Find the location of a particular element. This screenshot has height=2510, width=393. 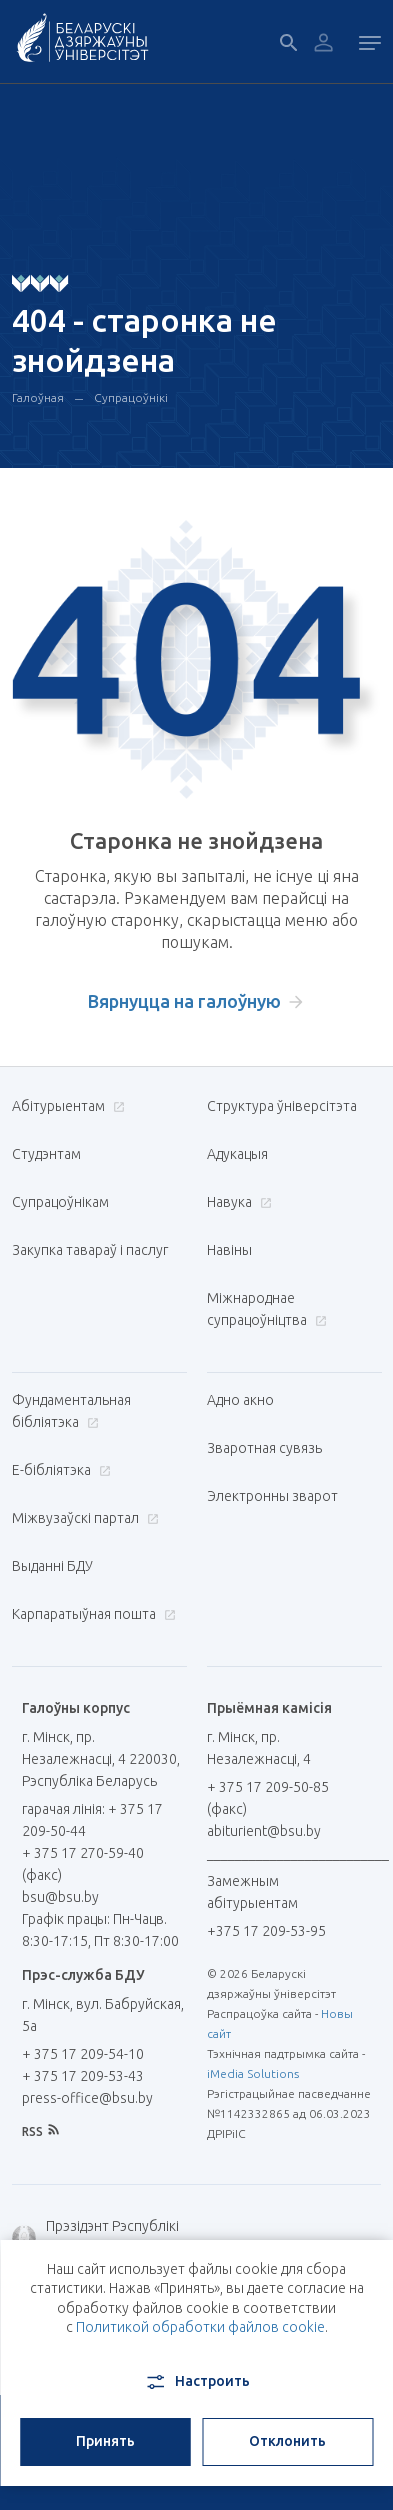

+ 375 17 209-54-10 is located at coordinates (83, 2054).